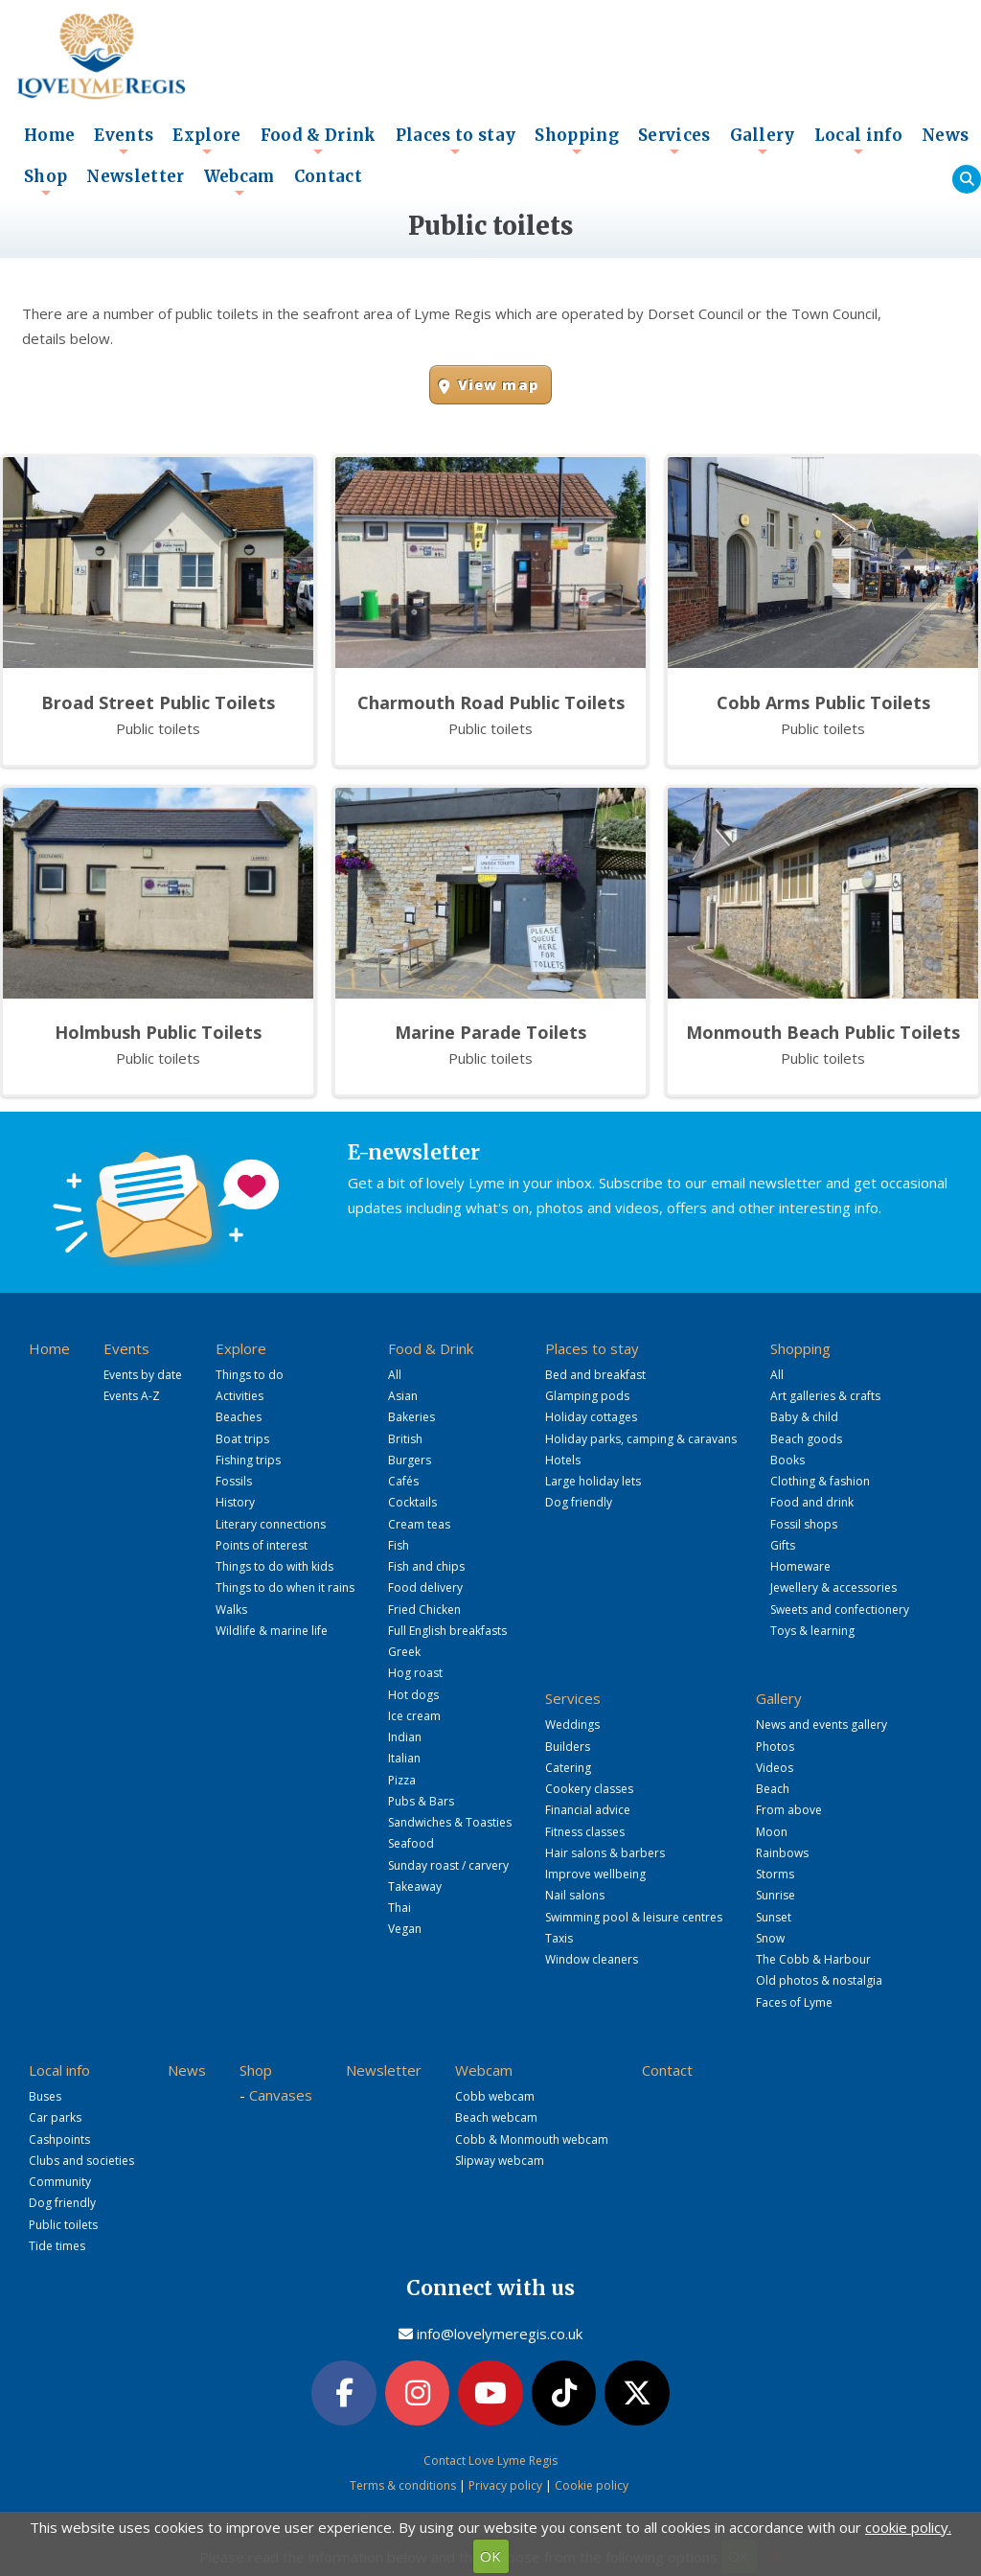 This screenshot has width=981, height=2576. I want to click on Asian, so click(403, 1396).